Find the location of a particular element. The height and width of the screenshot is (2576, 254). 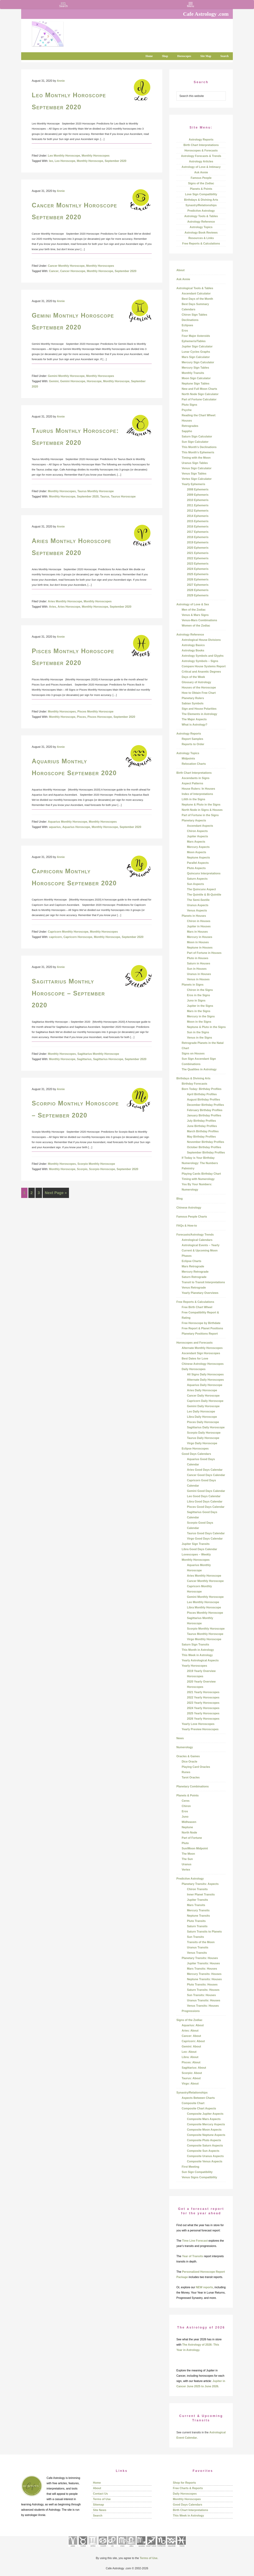

[See Scorpio sign pages] is located at coordinates (141, 2547).